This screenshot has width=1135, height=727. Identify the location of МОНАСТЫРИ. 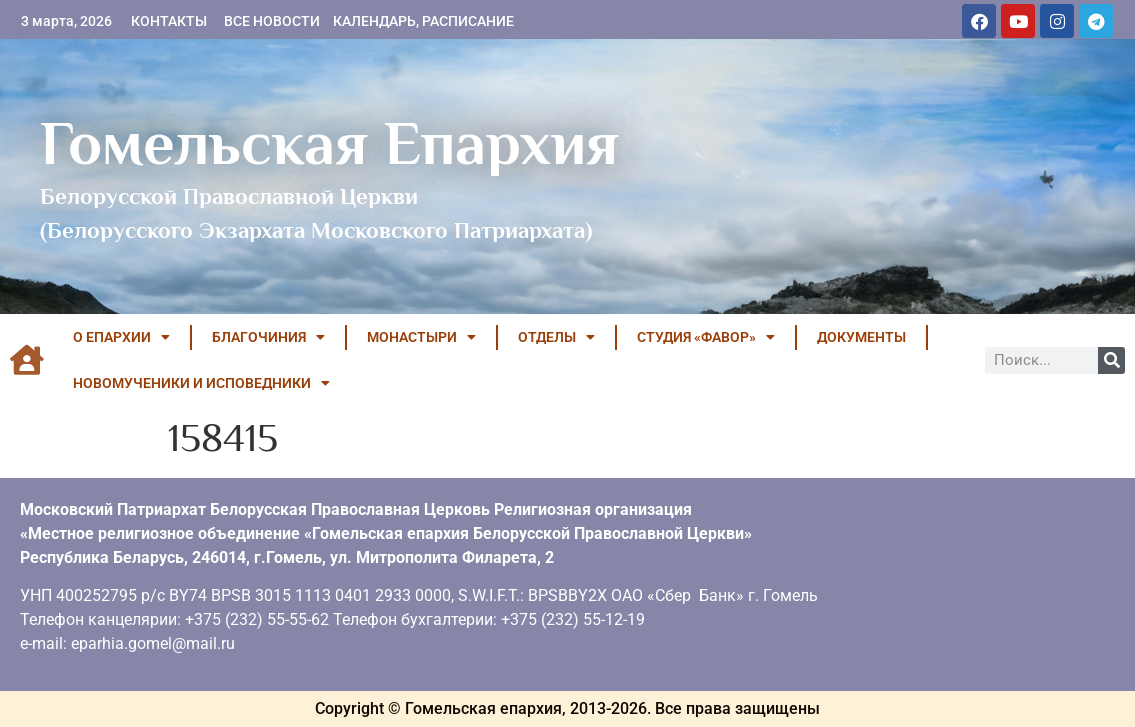
(421, 337).